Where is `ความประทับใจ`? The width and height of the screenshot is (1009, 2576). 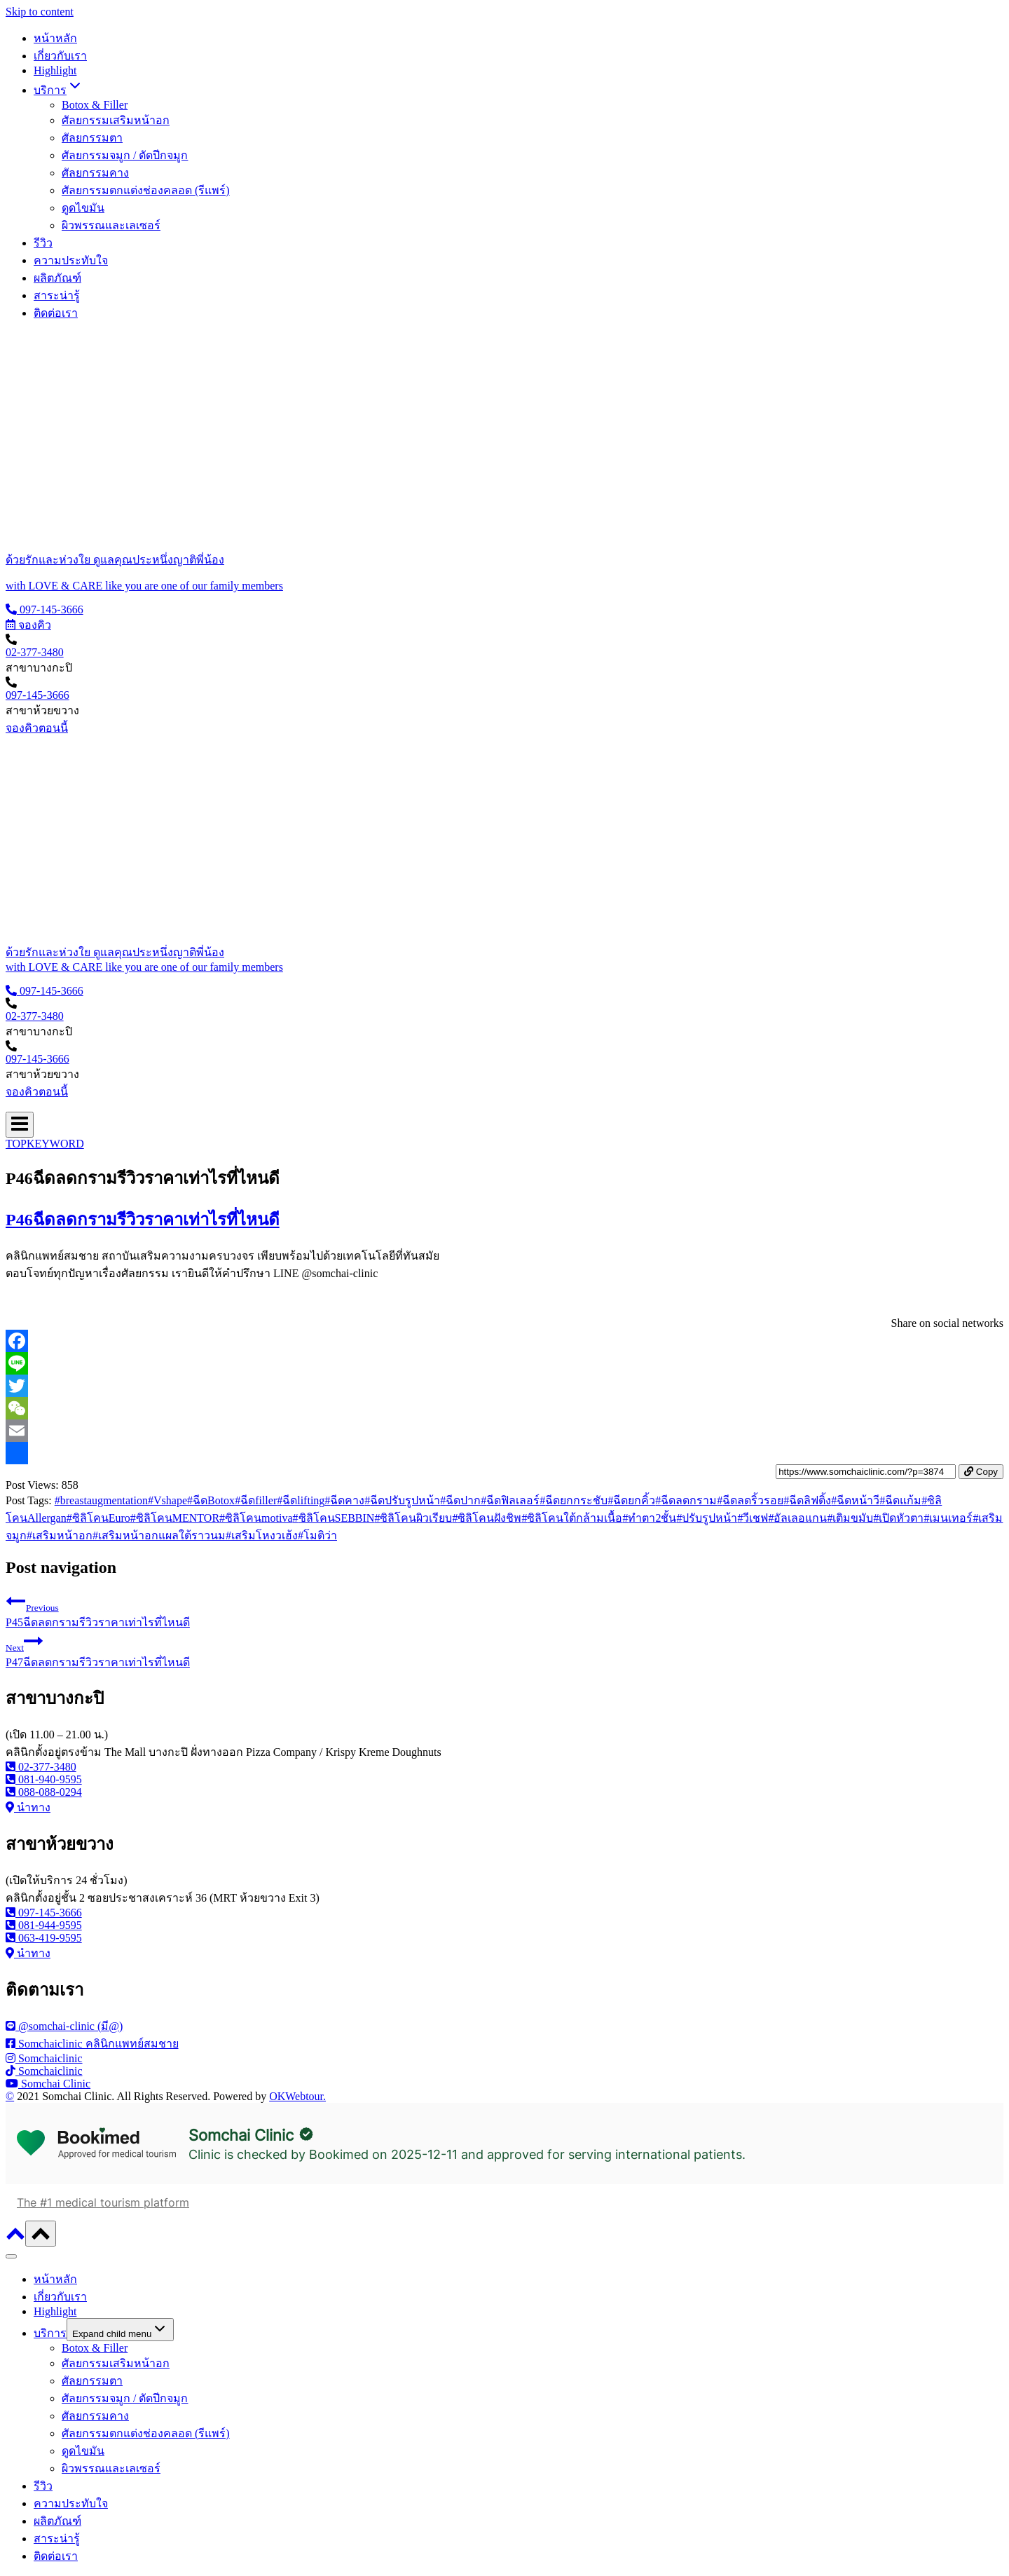 ความประทับใจ is located at coordinates (71, 260).